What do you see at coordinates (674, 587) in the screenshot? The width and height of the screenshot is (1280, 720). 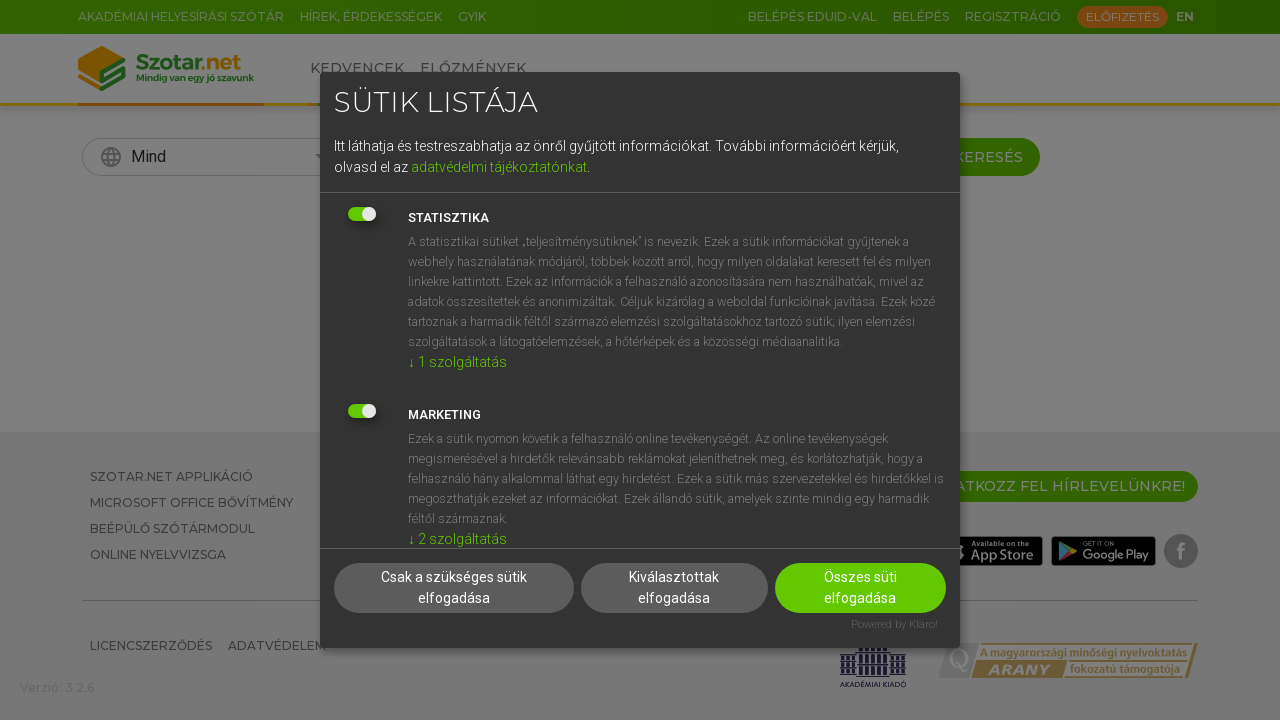 I see `Kiválasztottak elfogadása` at bounding box center [674, 587].